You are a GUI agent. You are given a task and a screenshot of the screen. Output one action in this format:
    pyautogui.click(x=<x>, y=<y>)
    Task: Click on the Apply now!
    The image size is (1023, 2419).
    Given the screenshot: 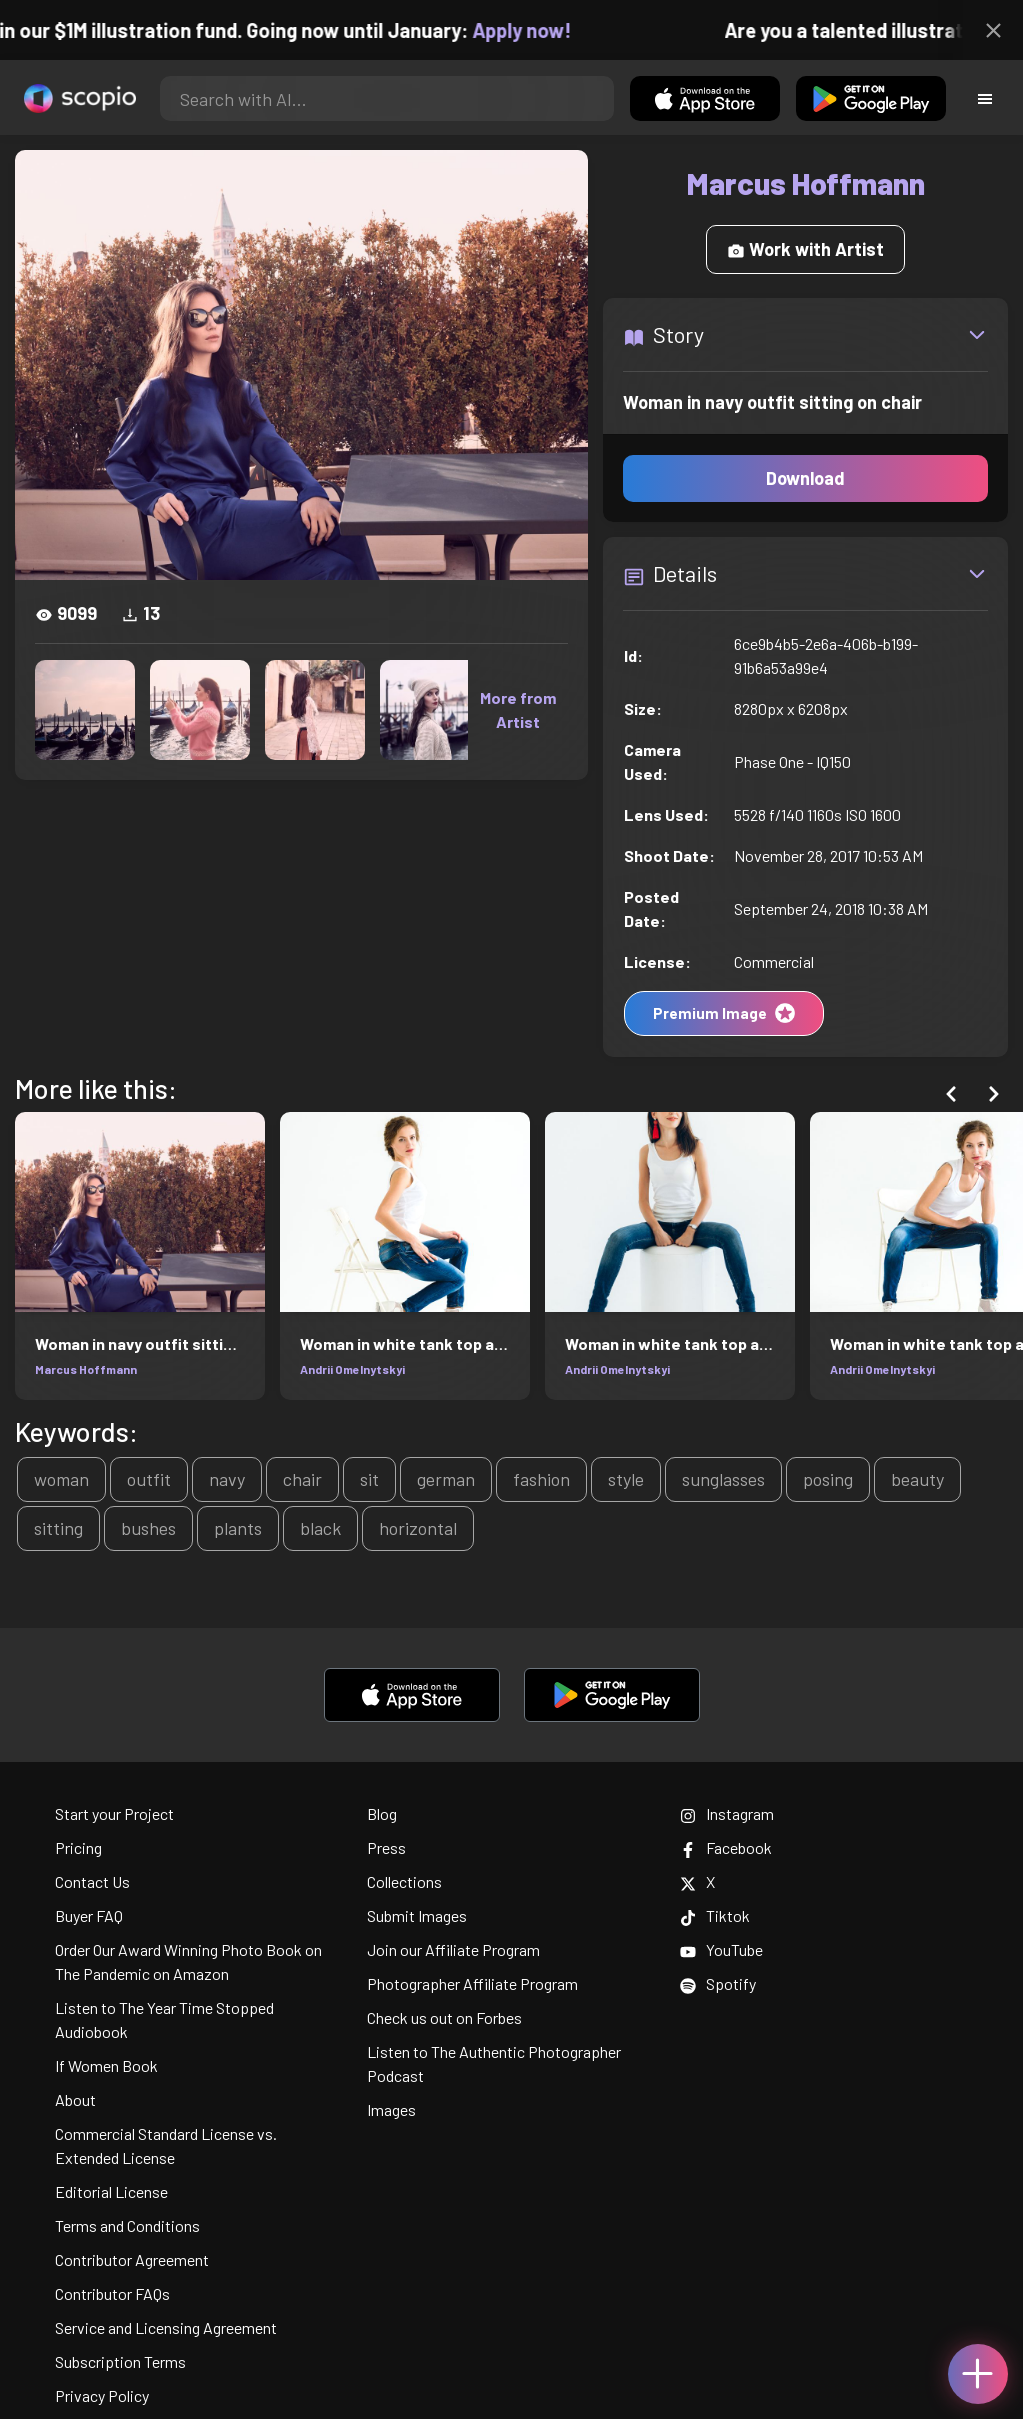 What is the action you would take?
    pyautogui.click(x=538, y=30)
    